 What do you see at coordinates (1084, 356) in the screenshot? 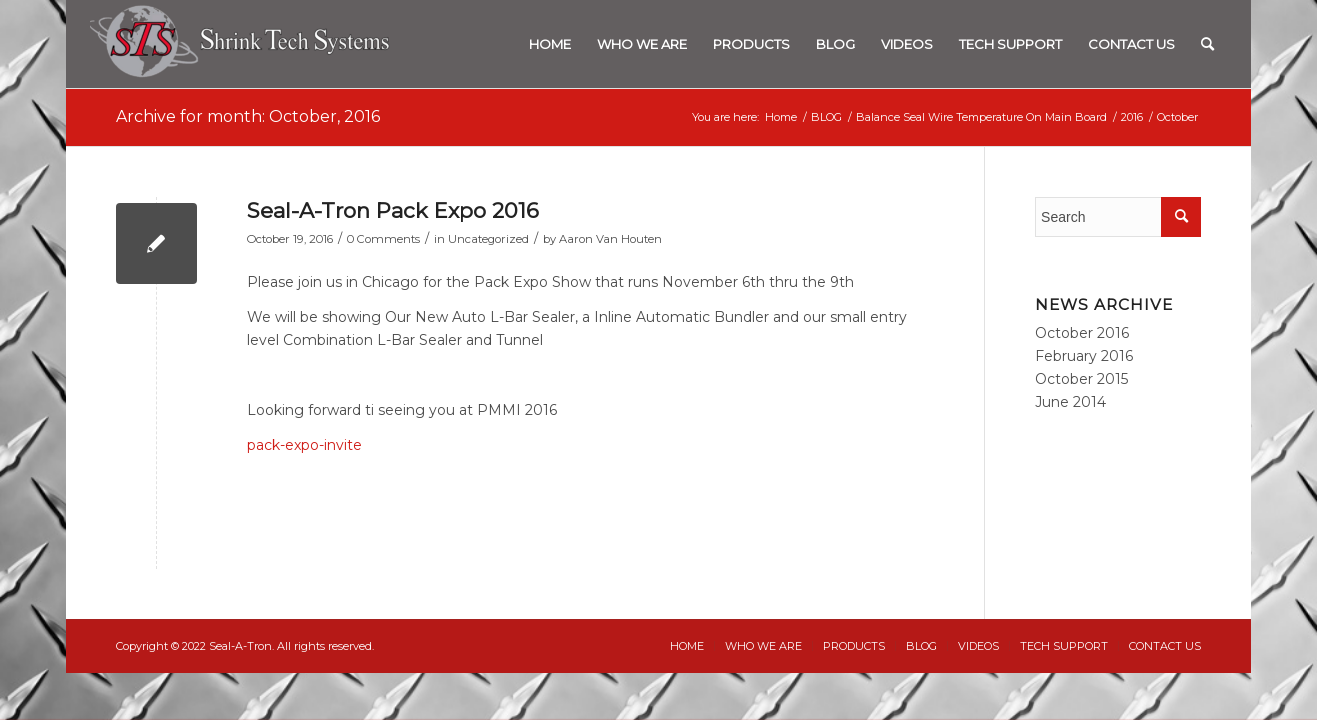
I see `February 2016` at bounding box center [1084, 356].